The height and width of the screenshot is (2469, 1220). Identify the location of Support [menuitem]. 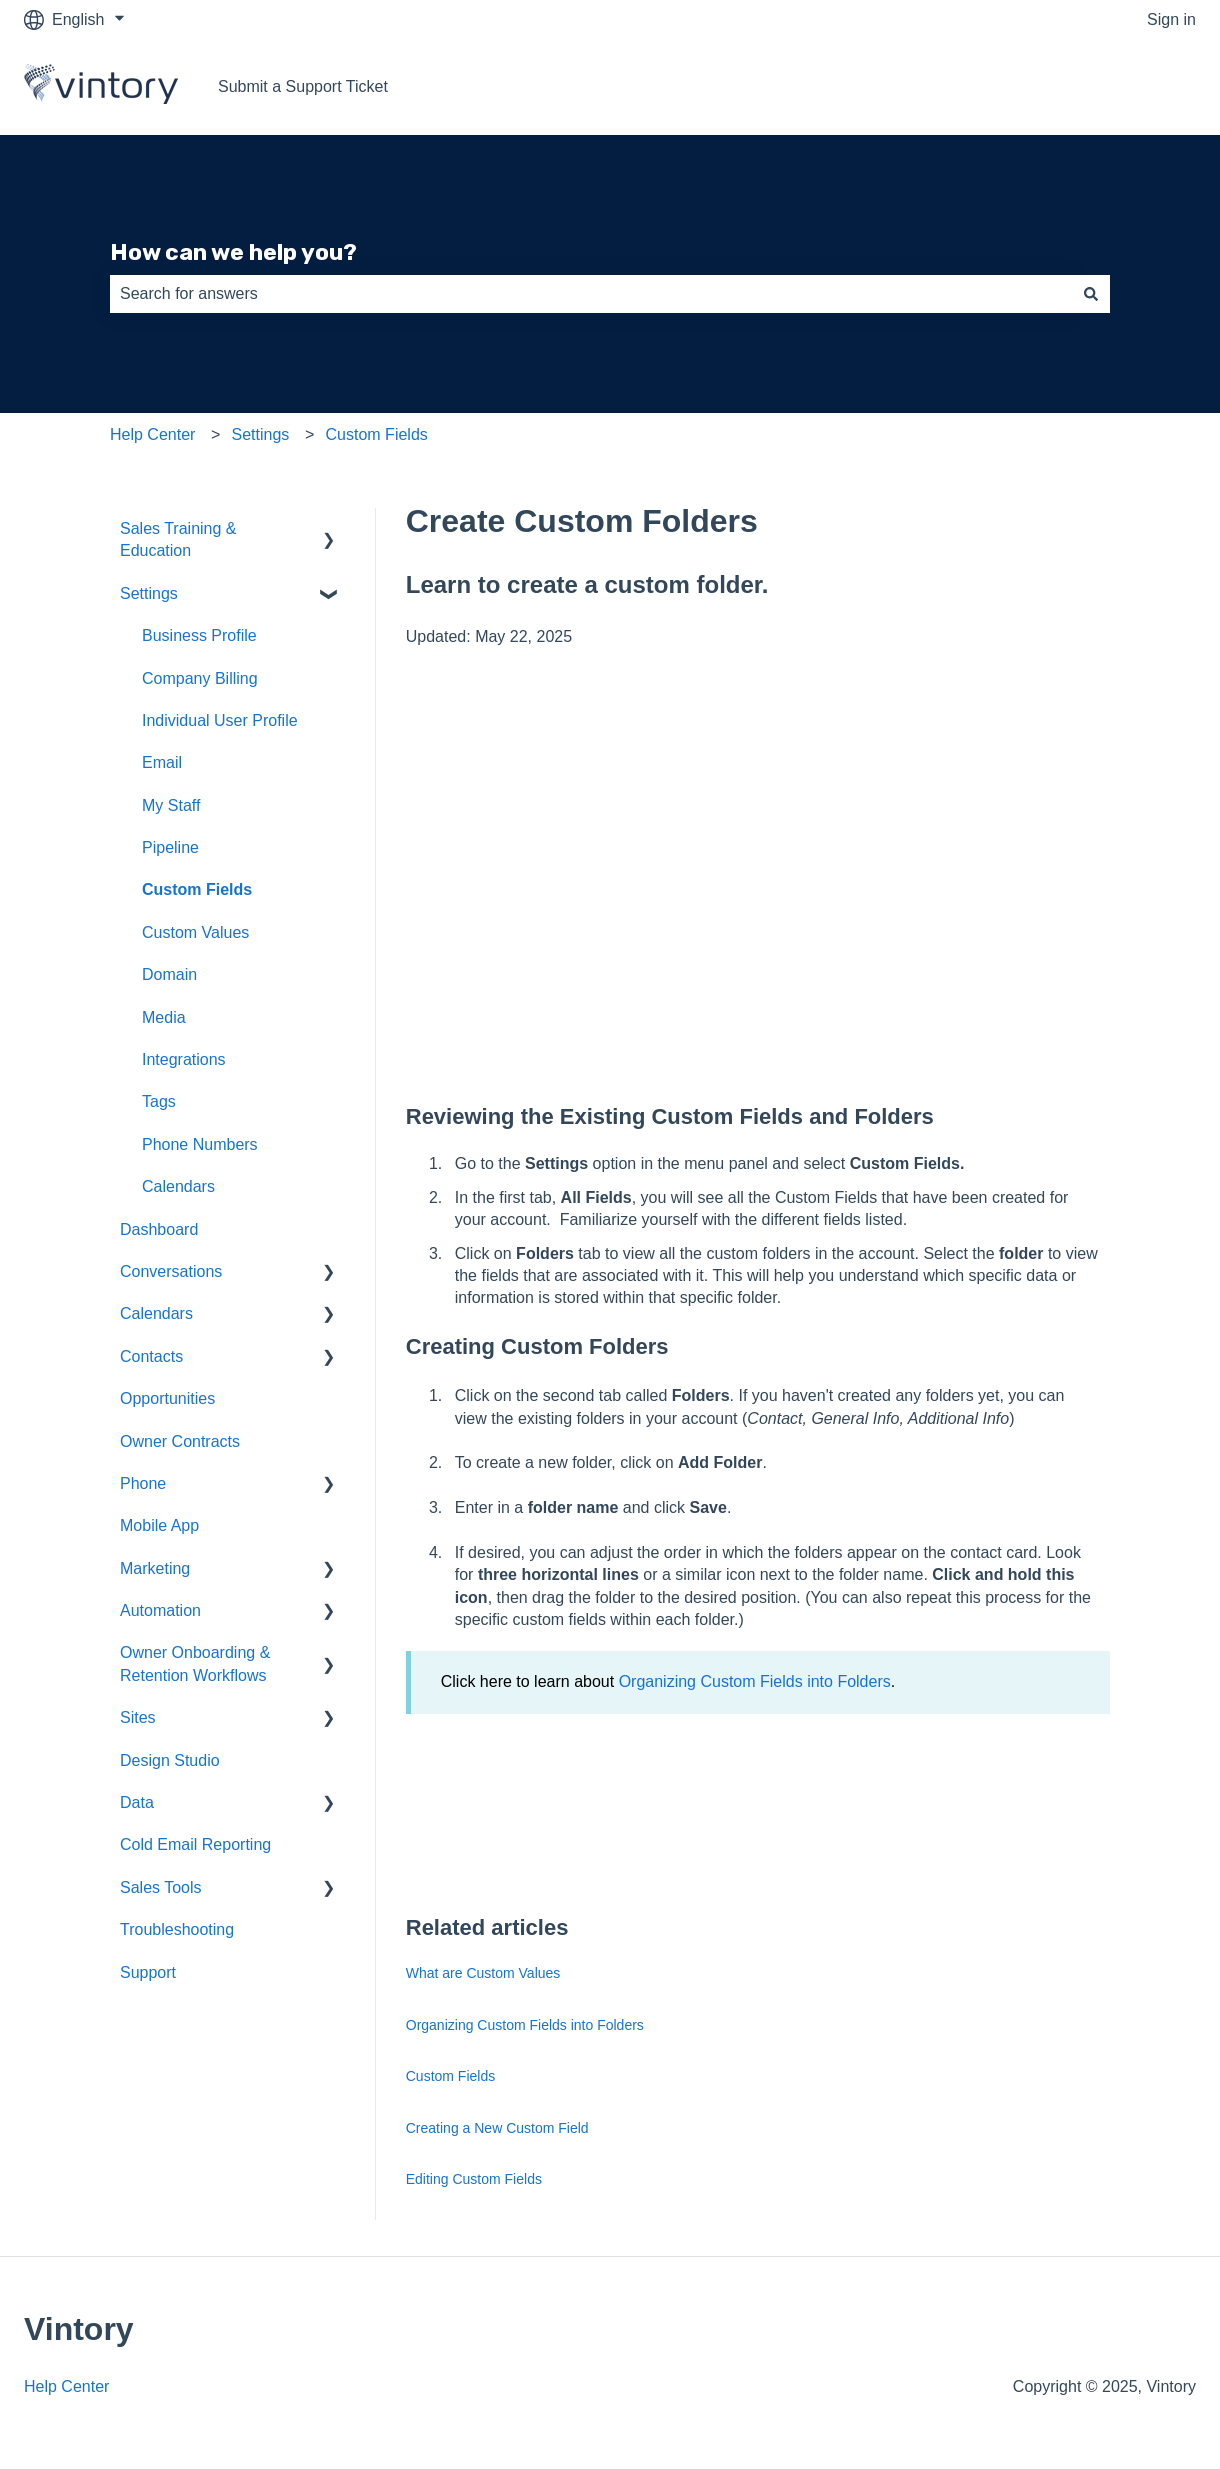
(148, 1972).